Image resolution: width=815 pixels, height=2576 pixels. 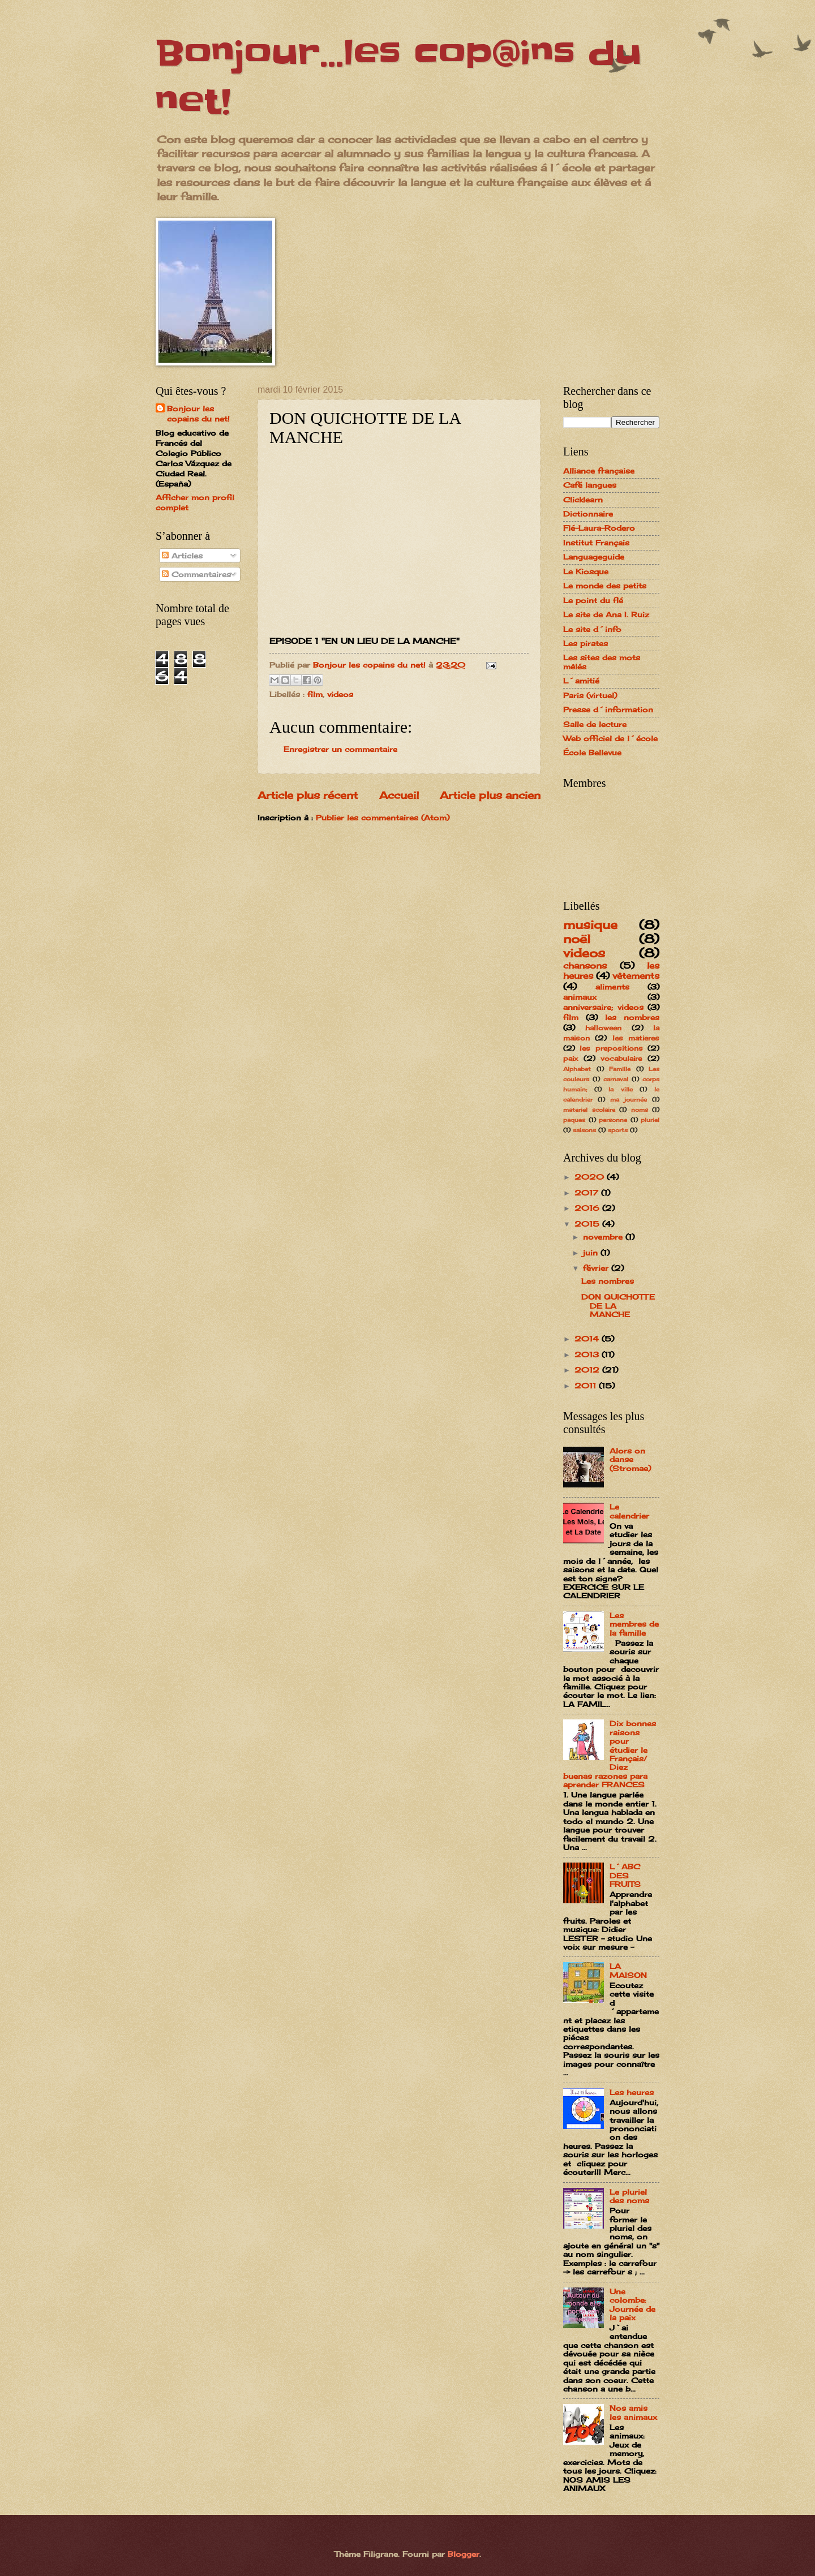 What do you see at coordinates (590, 925) in the screenshot?
I see `musique` at bounding box center [590, 925].